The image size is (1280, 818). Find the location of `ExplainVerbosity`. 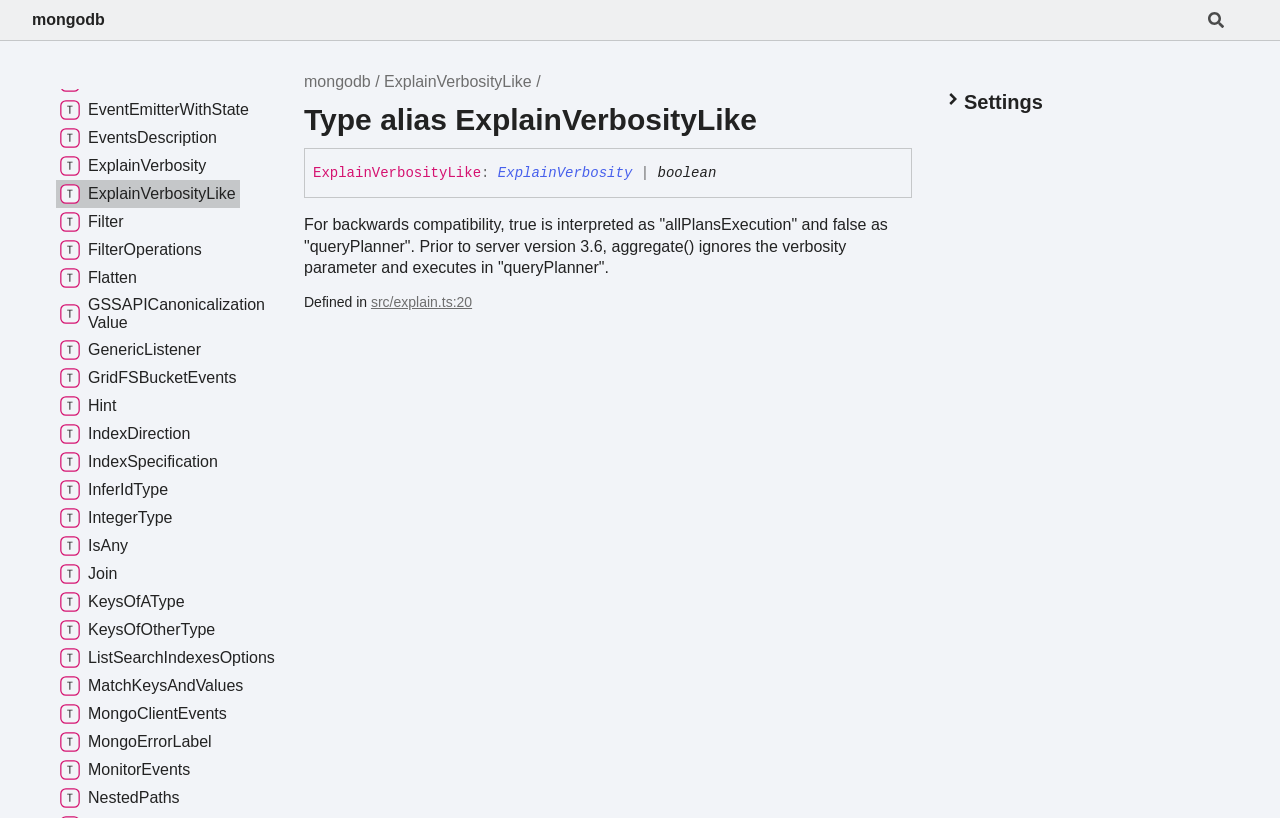

ExplainVerbosity is located at coordinates (565, 173).